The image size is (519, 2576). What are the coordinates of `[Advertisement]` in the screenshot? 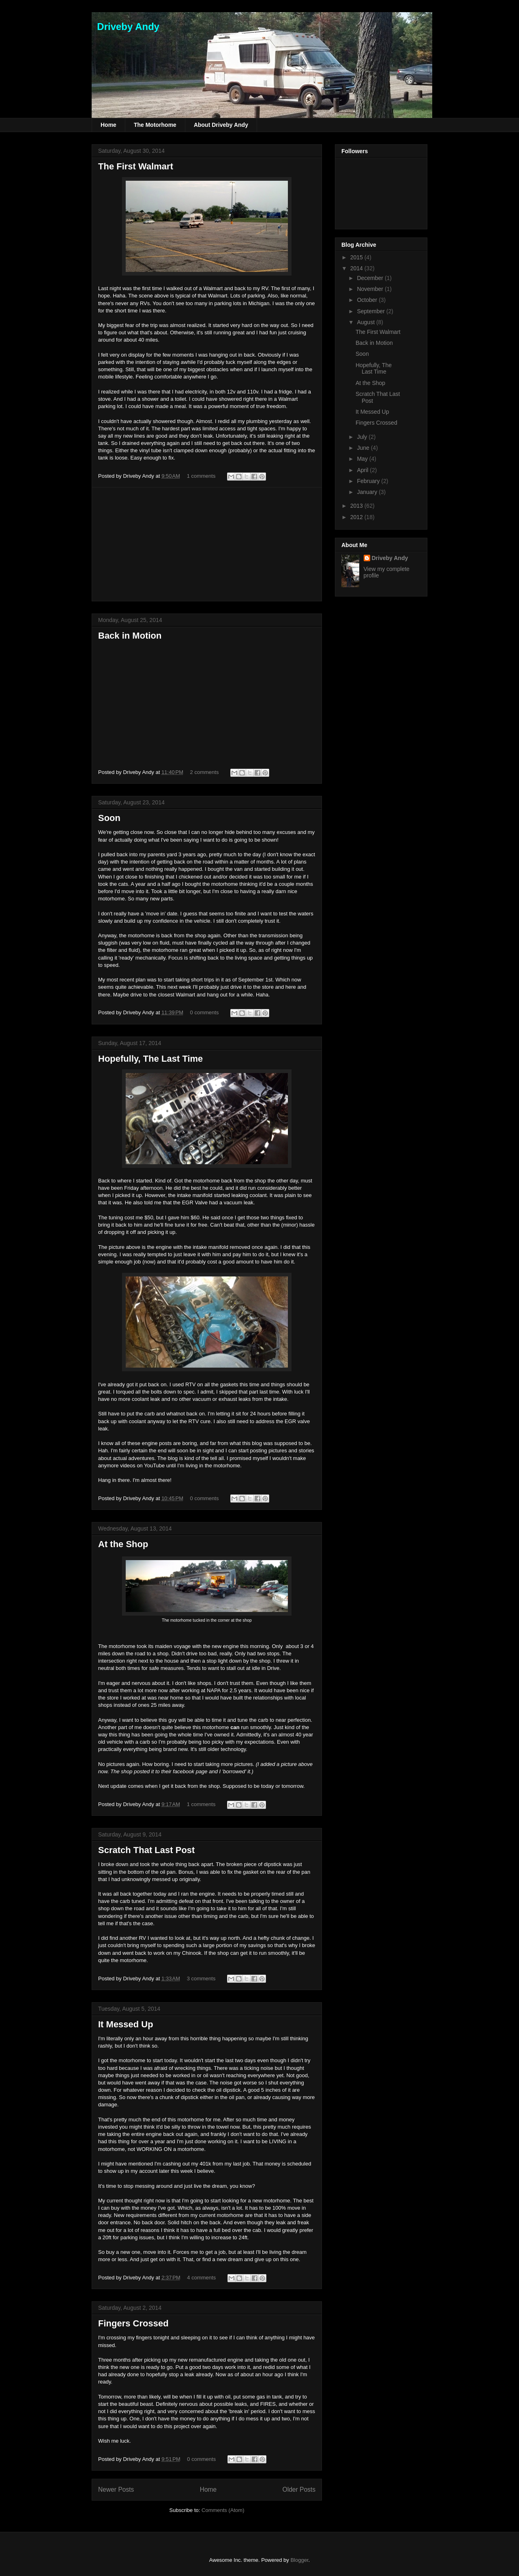 It's located at (207, 544).